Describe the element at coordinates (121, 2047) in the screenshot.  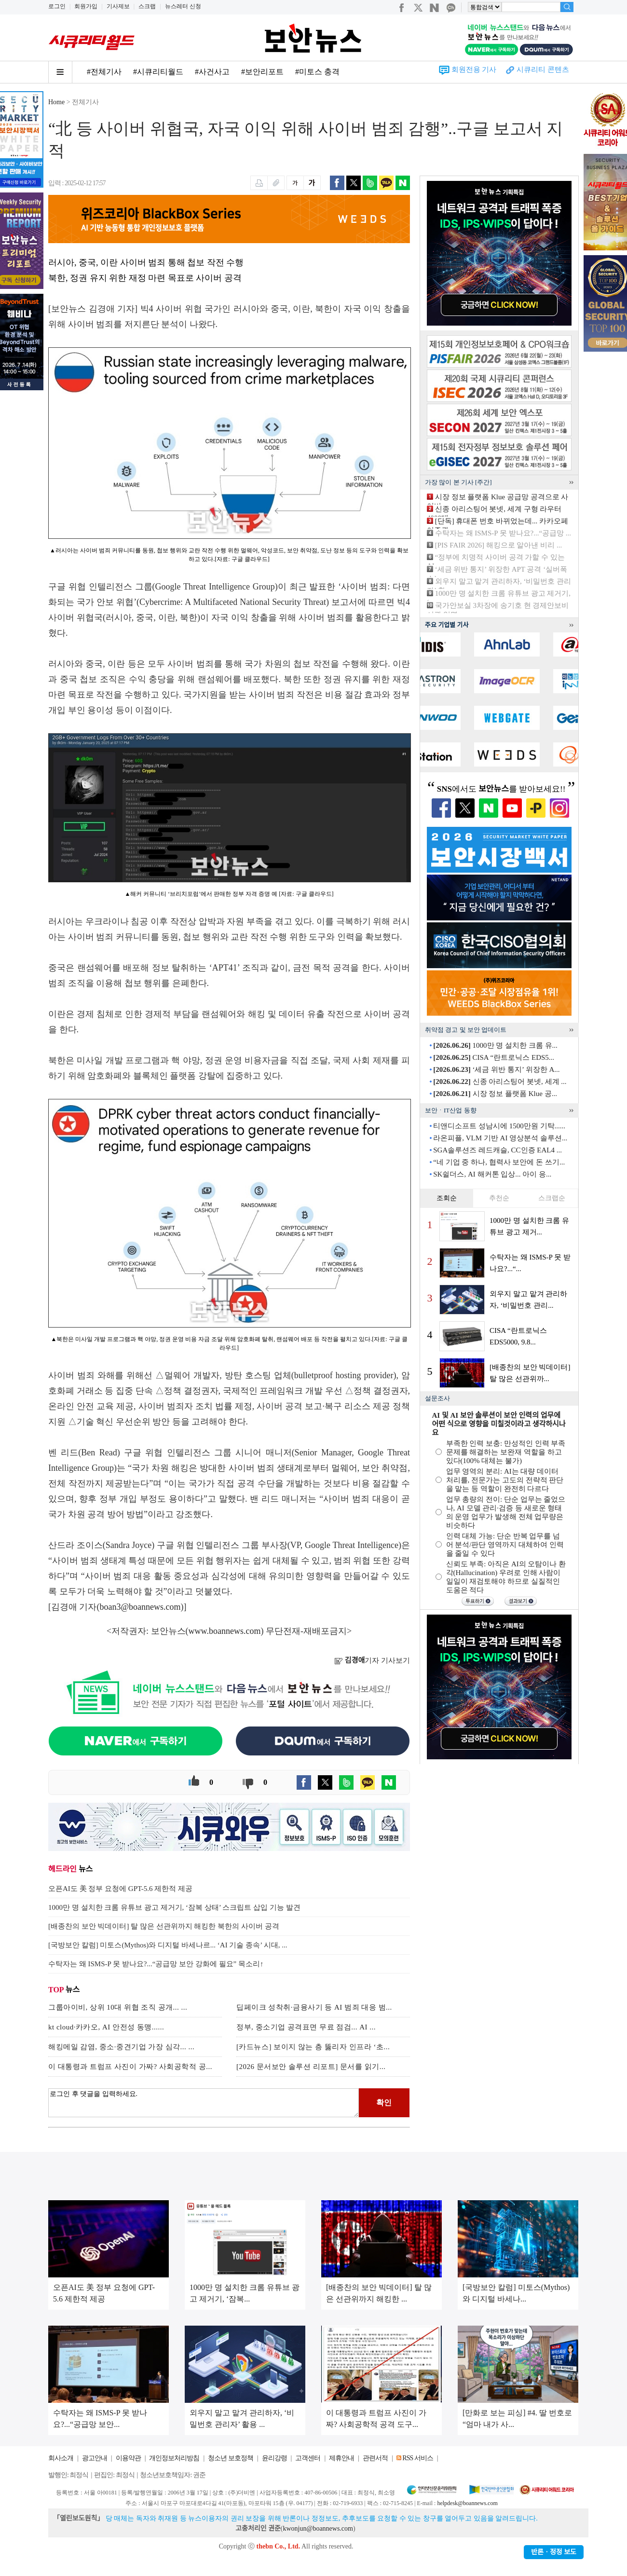
I see `해킹메일 감염, 중소·중견기업 가장 심각... ...` at that location.